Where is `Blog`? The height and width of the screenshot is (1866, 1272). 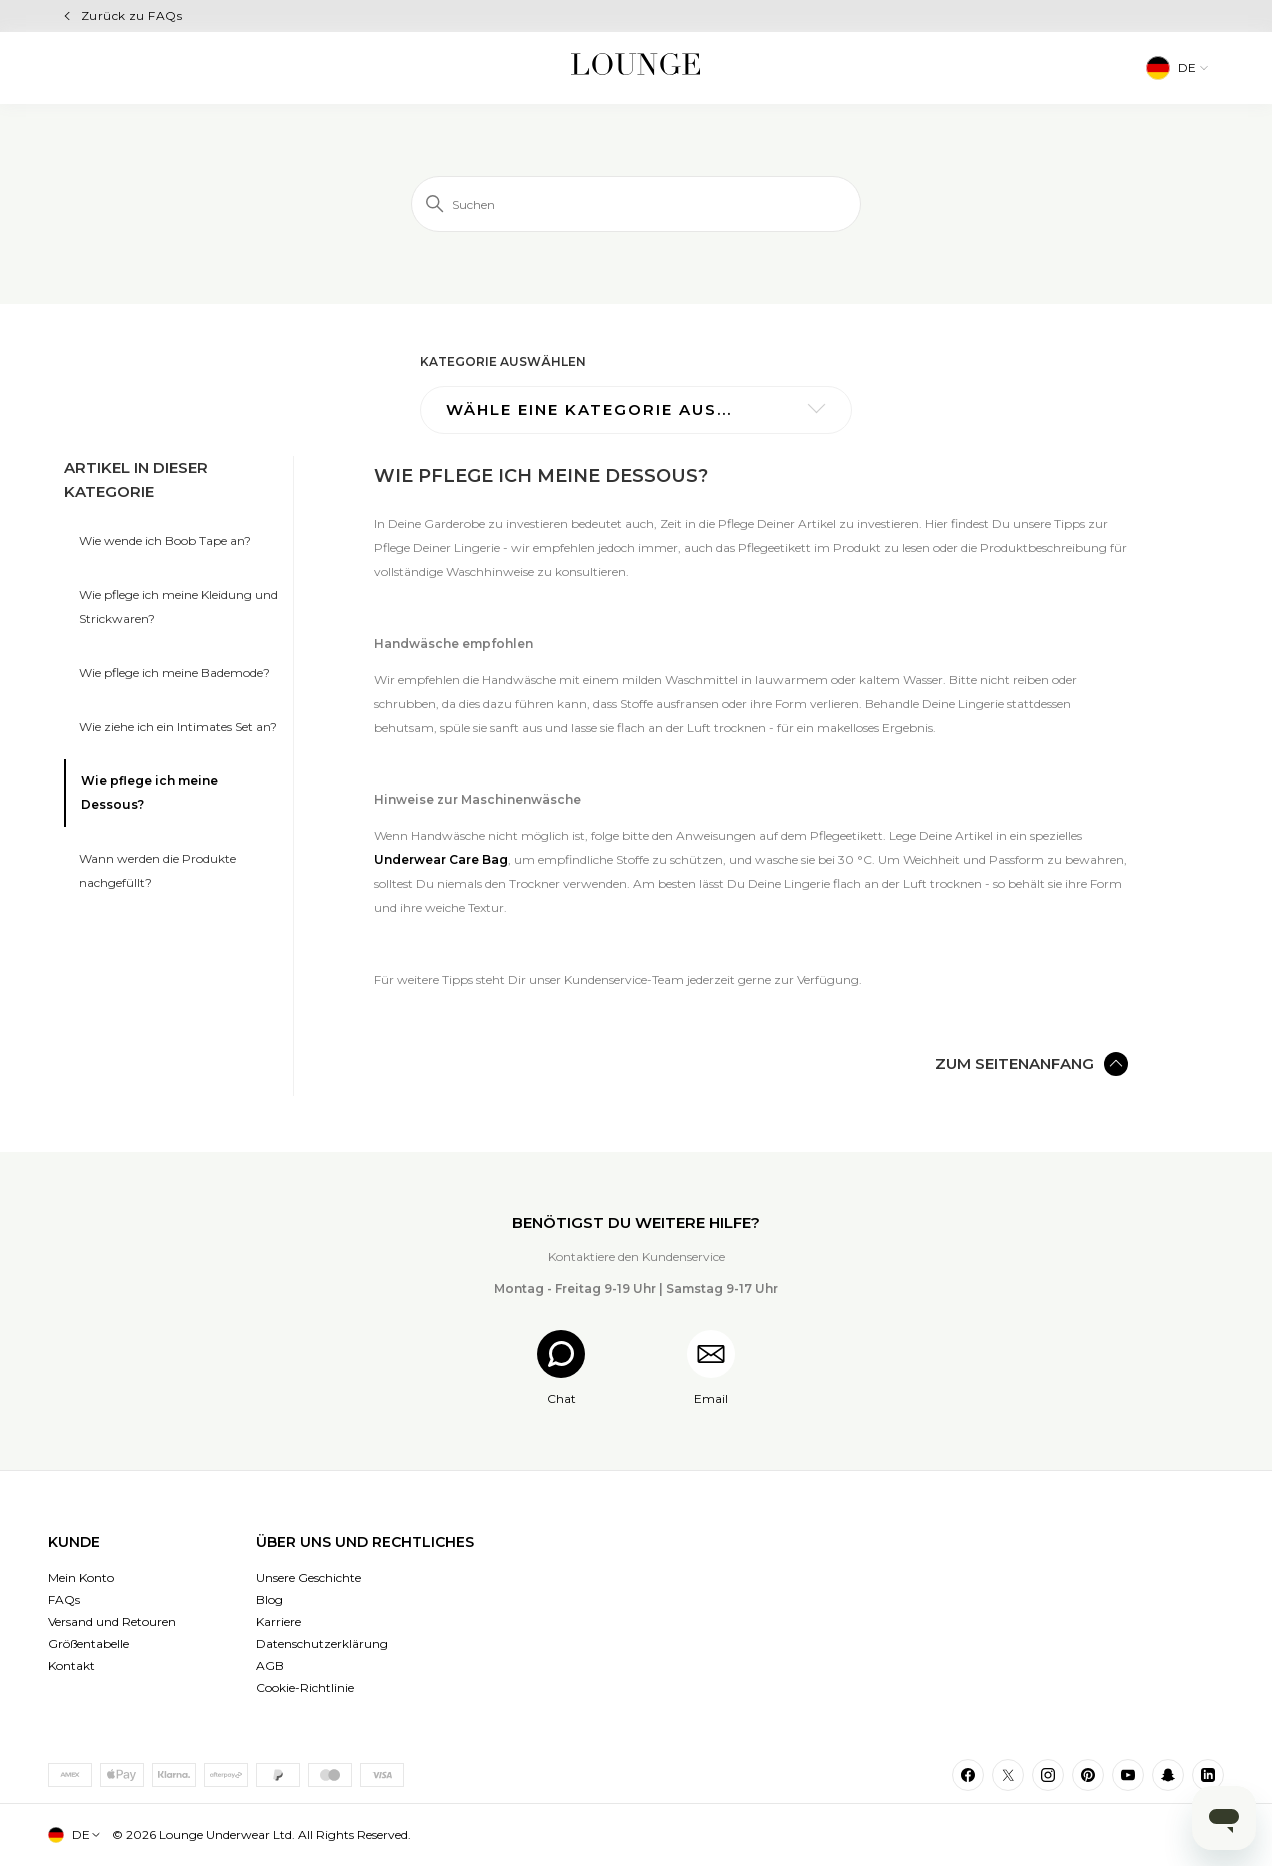 Blog is located at coordinates (269, 1599).